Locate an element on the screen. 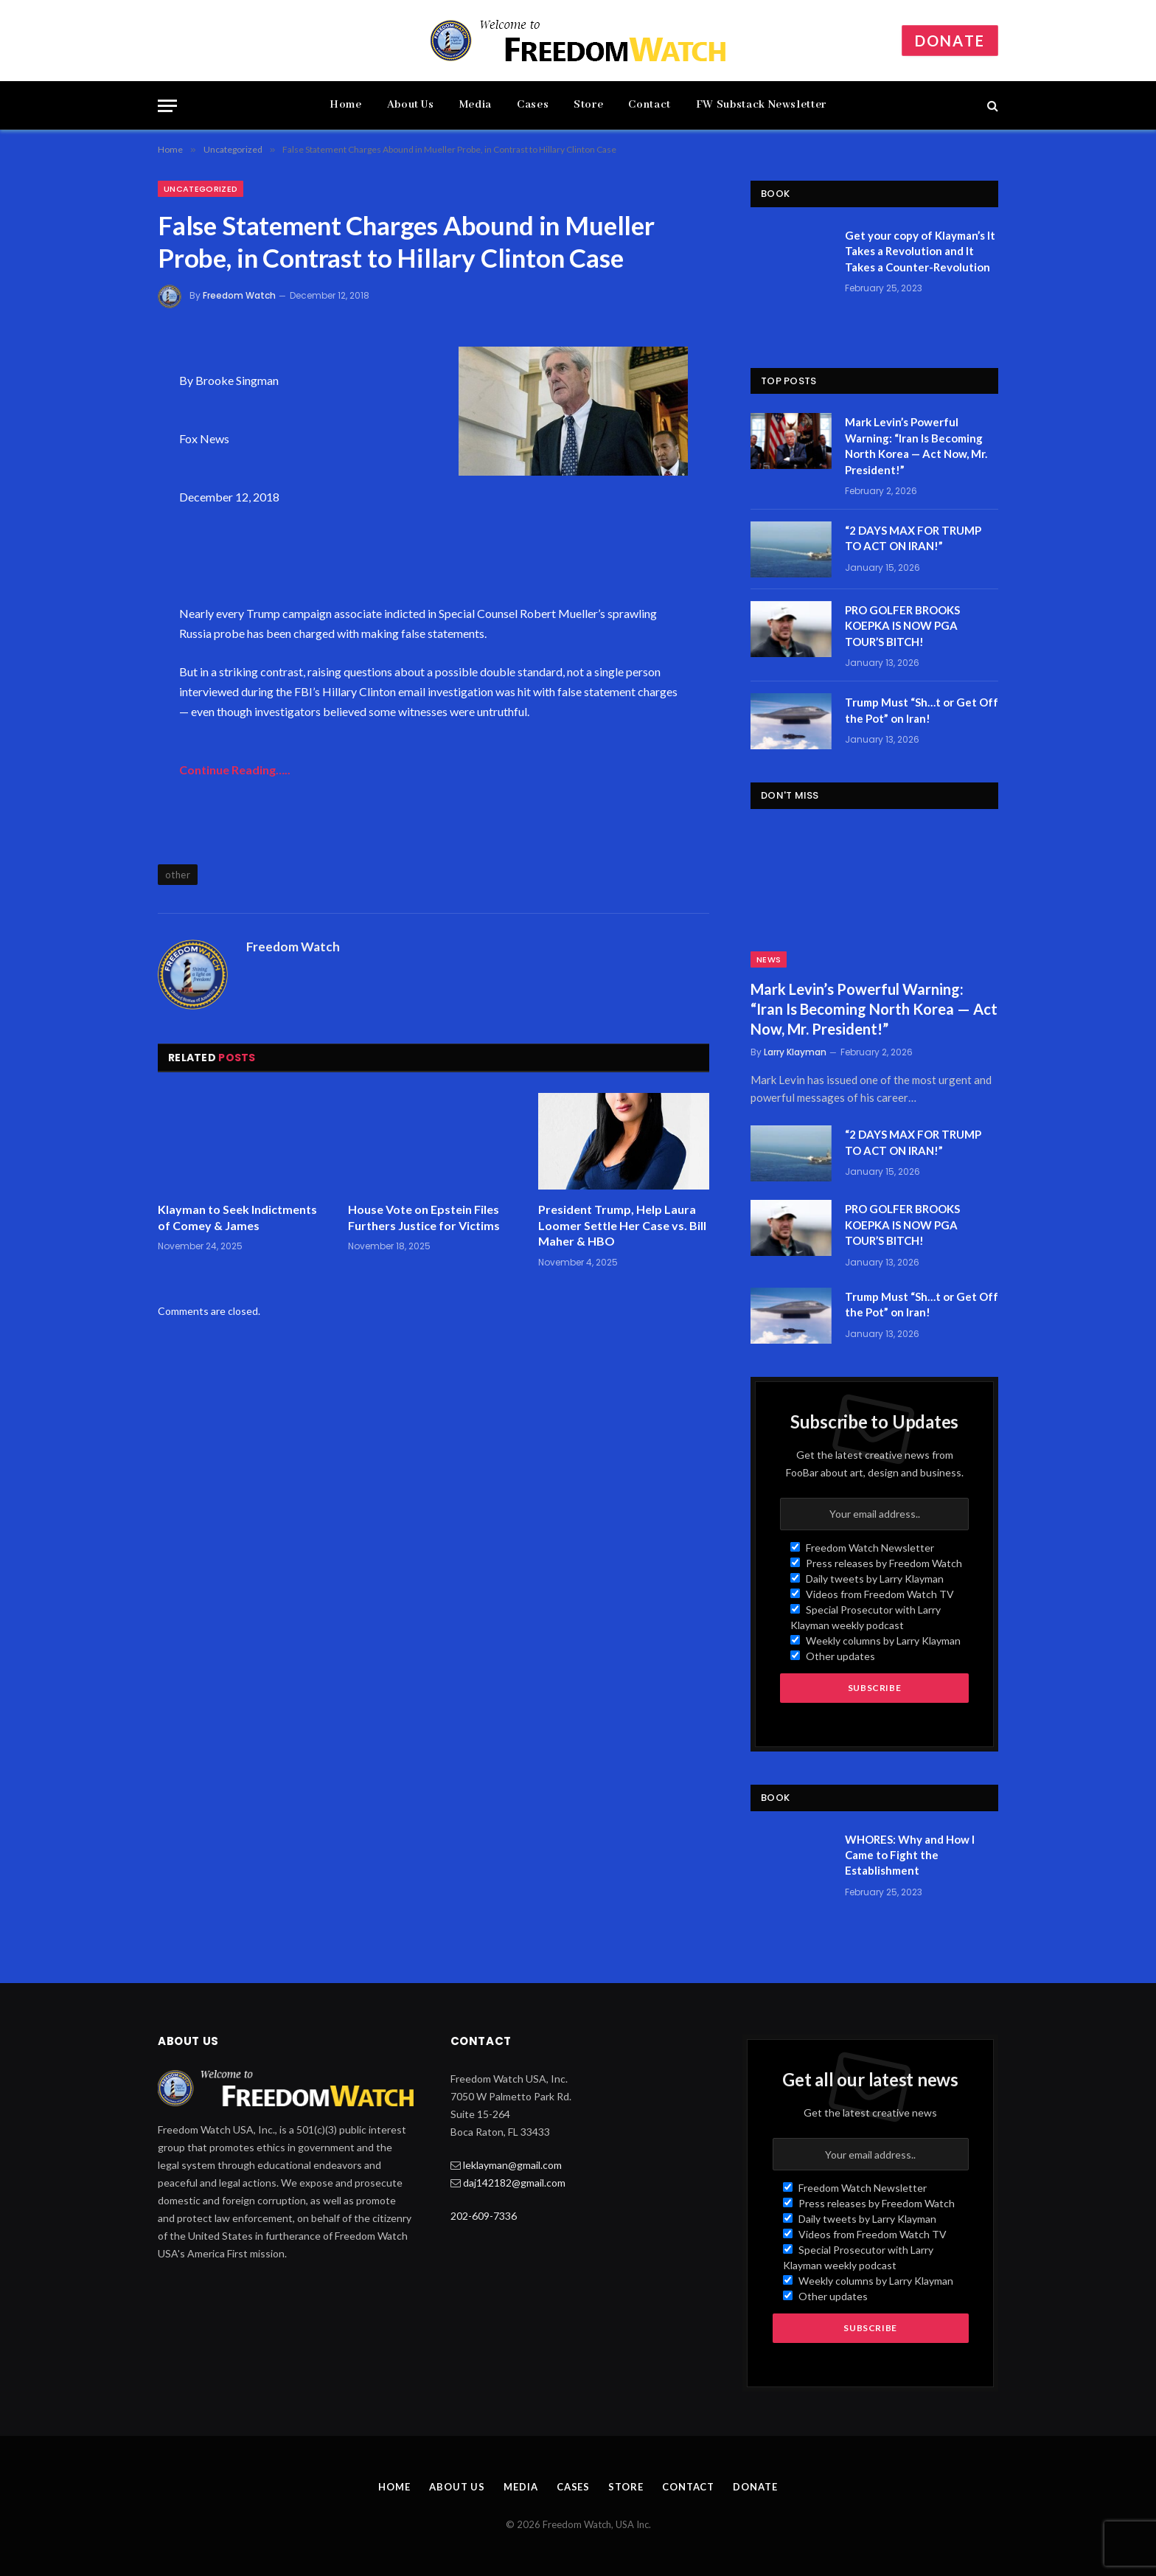 The height and width of the screenshot is (2576, 1156). Uncategorized is located at coordinates (200, 189).